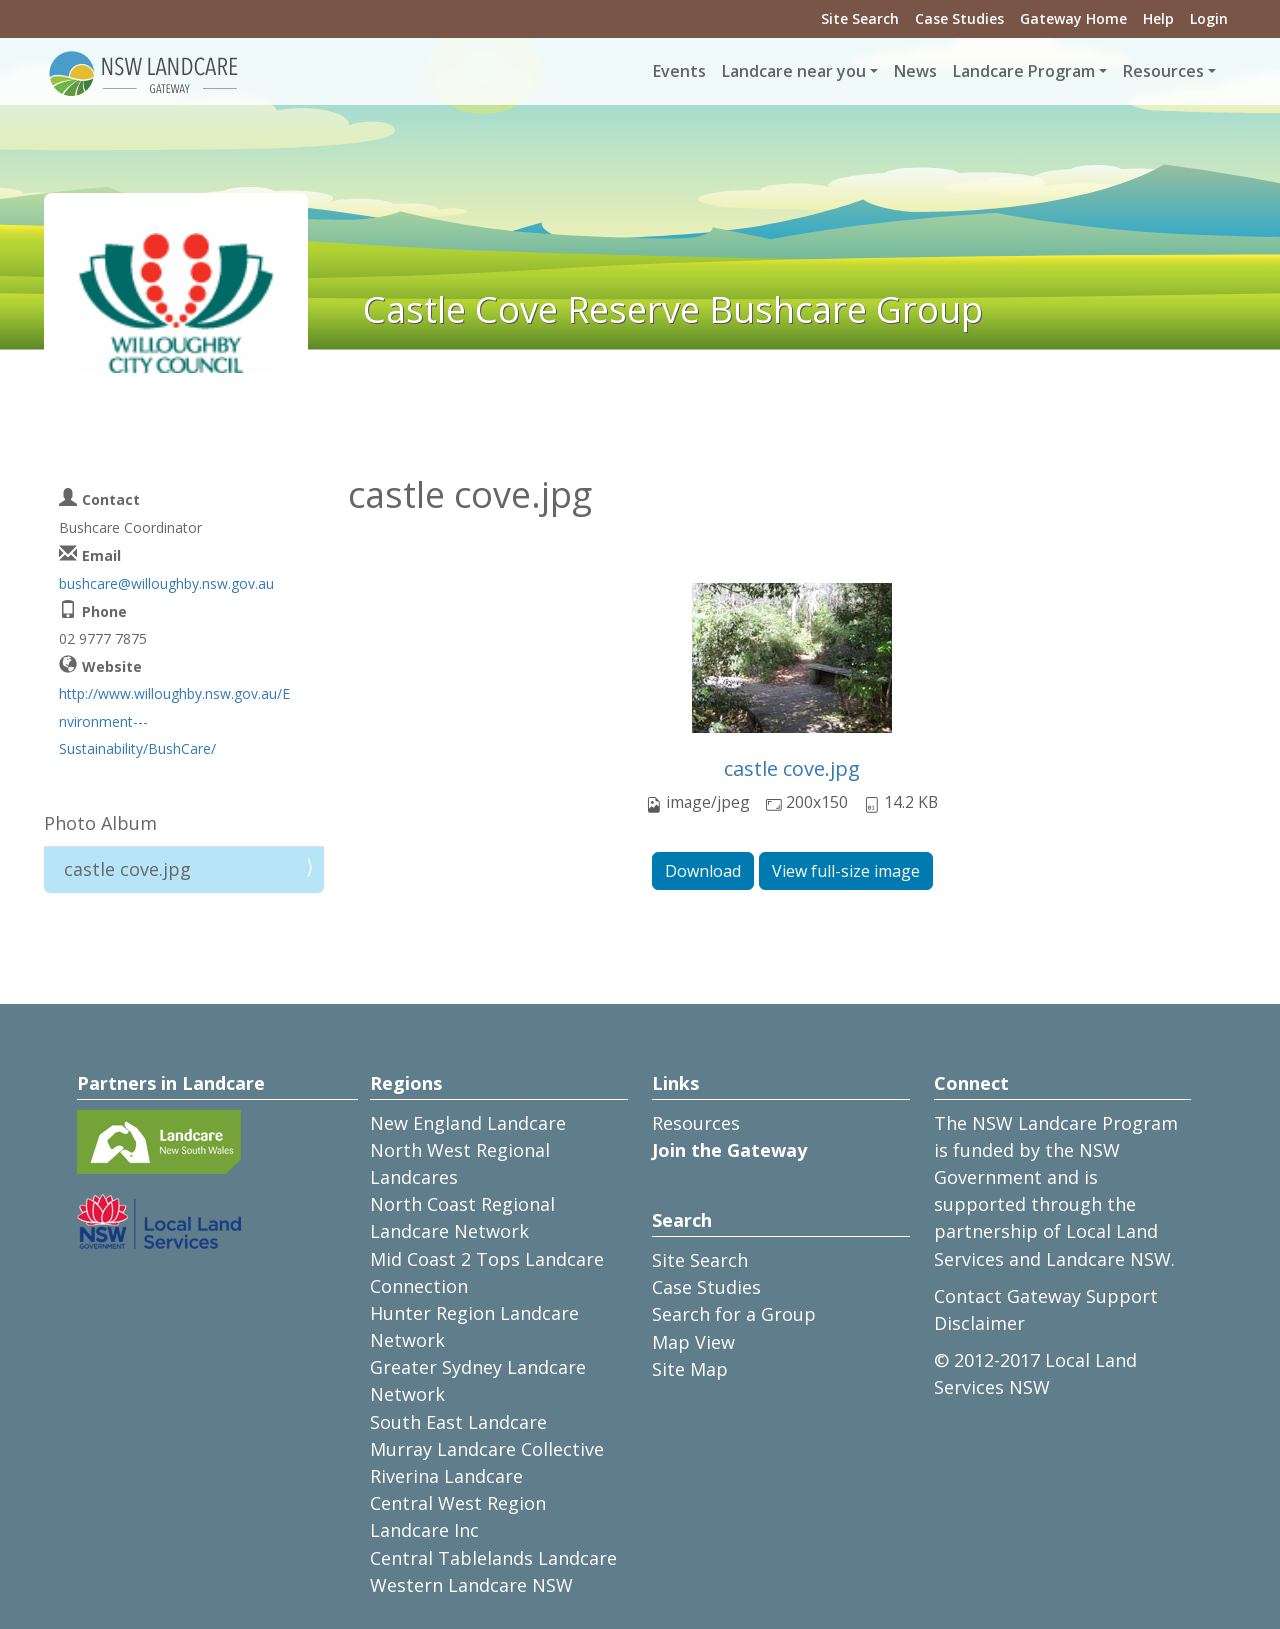 This screenshot has width=1280, height=1629. I want to click on Case Studies, so click(959, 18).